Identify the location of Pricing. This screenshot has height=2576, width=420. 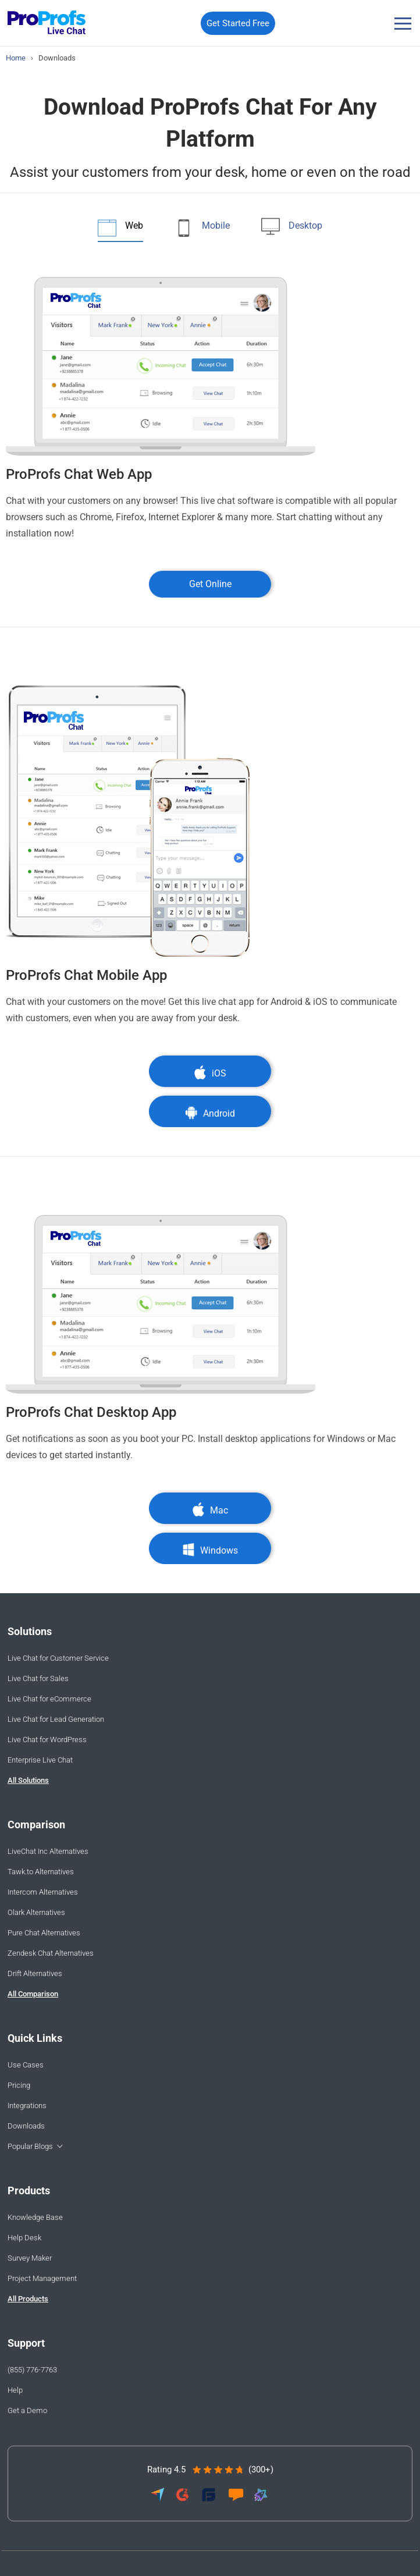
(19, 2085).